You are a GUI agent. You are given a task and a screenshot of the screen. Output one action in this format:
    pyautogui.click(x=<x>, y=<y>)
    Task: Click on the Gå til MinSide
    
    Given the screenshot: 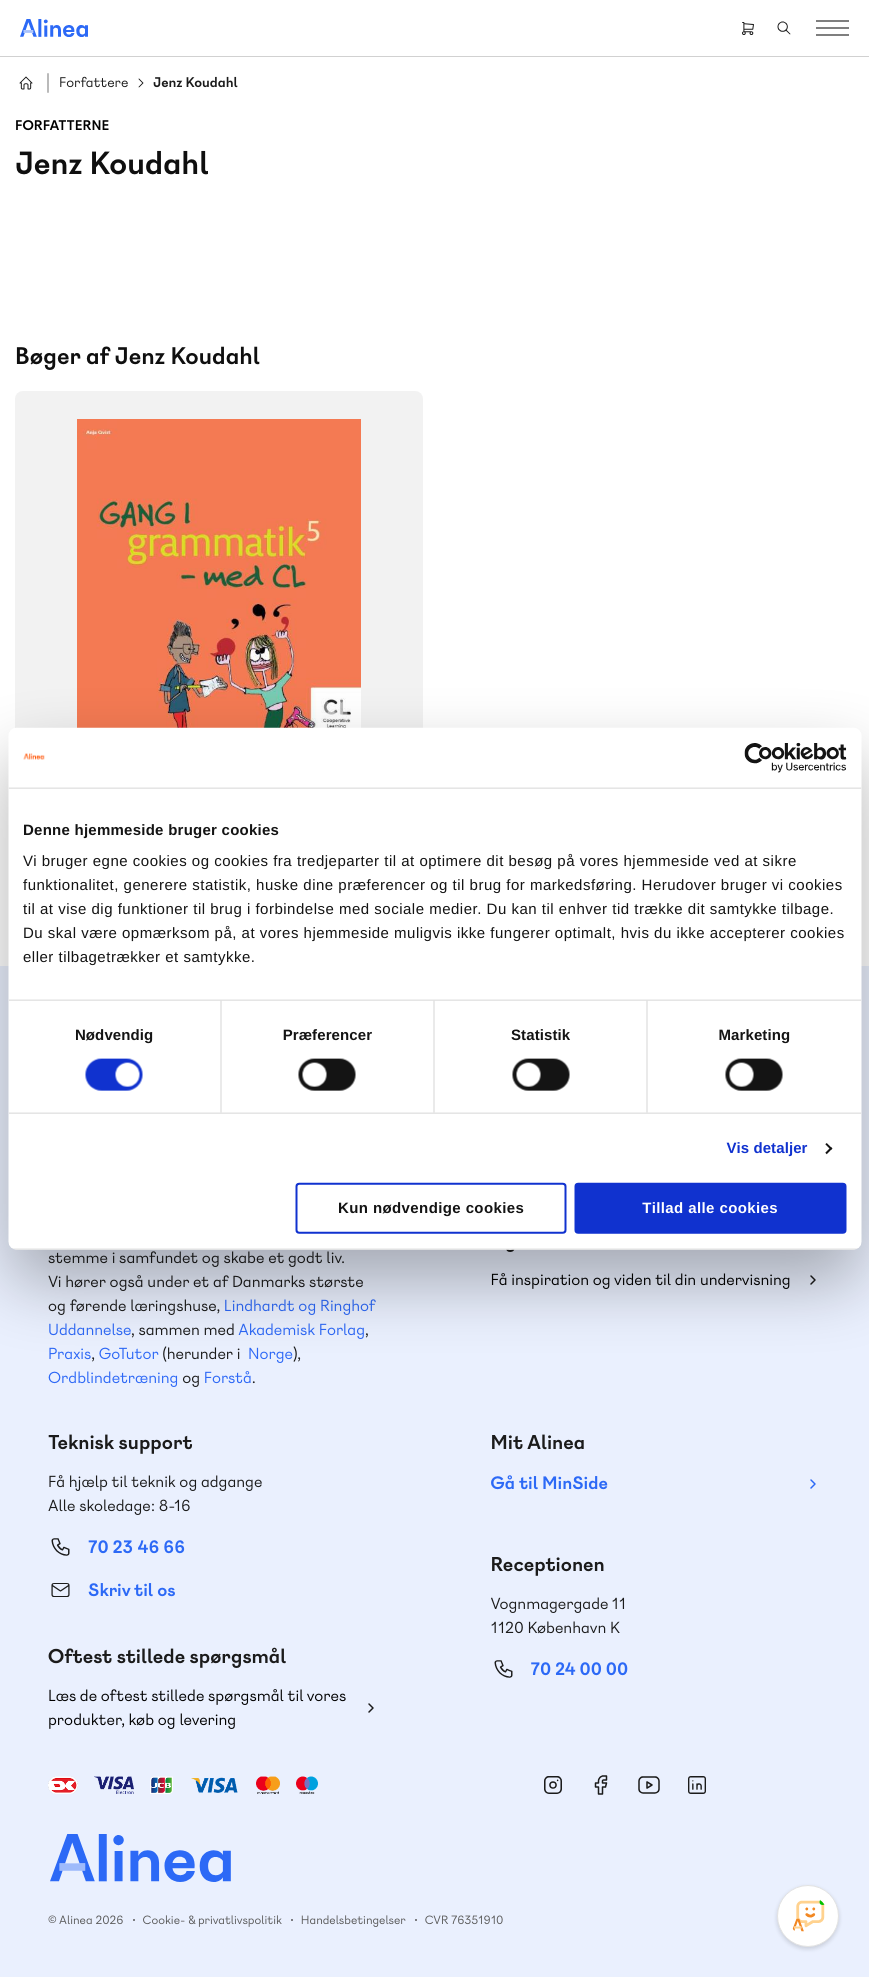 What is the action you would take?
    pyautogui.click(x=549, y=1483)
    